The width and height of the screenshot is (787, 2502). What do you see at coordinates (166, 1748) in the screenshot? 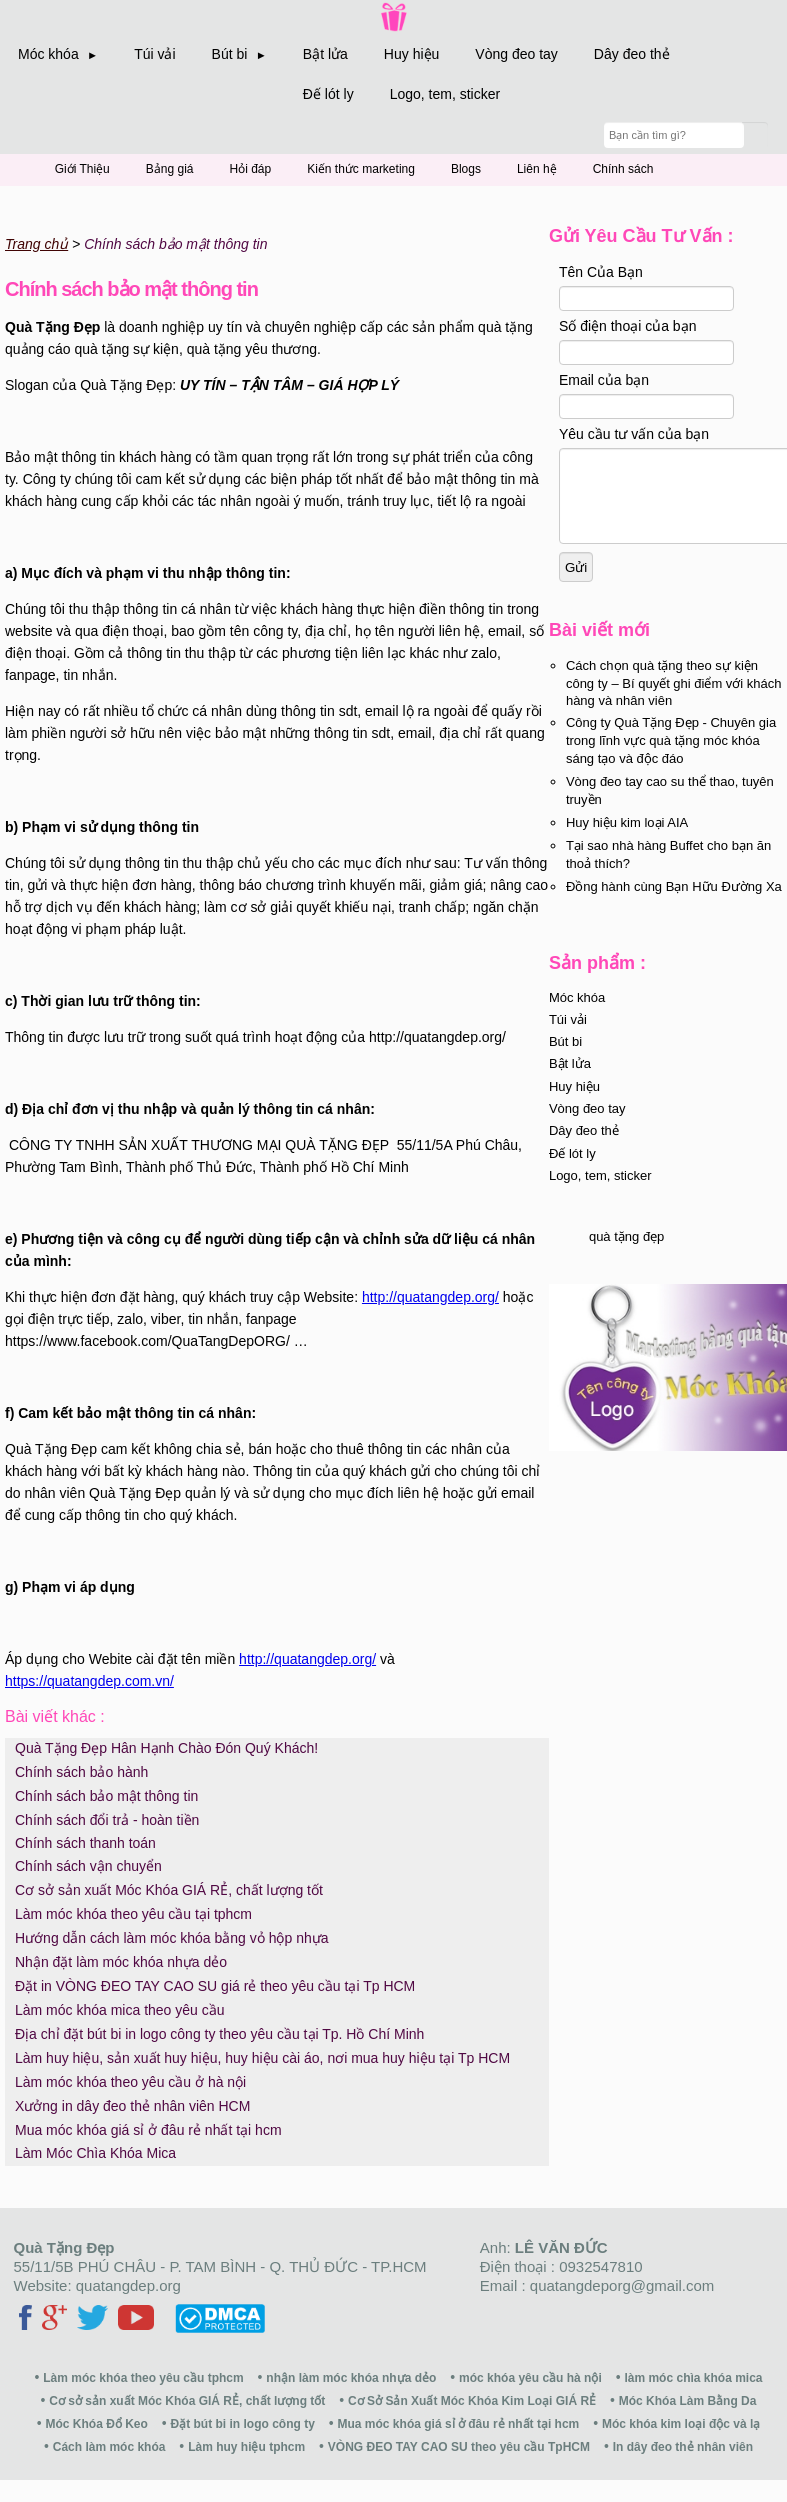
I see `Quà Tặng Đẹp Hân Hạnh Chào Đón Quý Khách!` at bounding box center [166, 1748].